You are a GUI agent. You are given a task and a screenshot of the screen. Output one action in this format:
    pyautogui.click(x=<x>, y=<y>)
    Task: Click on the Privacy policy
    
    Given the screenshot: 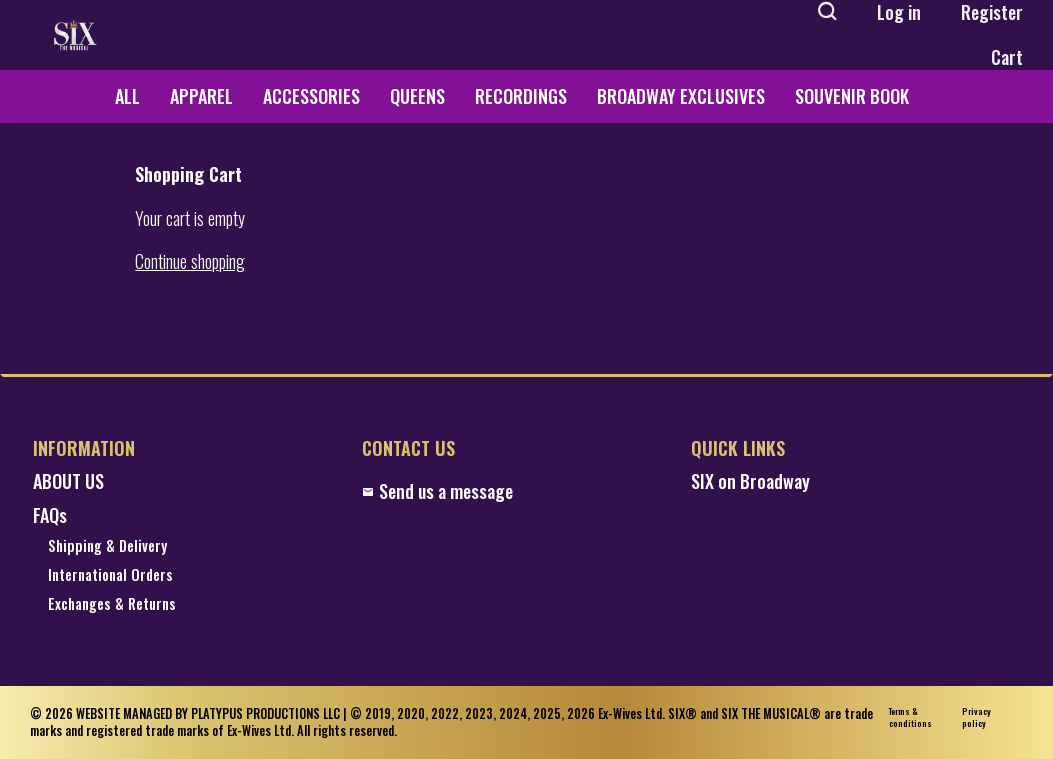 What is the action you would take?
    pyautogui.click(x=976, y=717)
    